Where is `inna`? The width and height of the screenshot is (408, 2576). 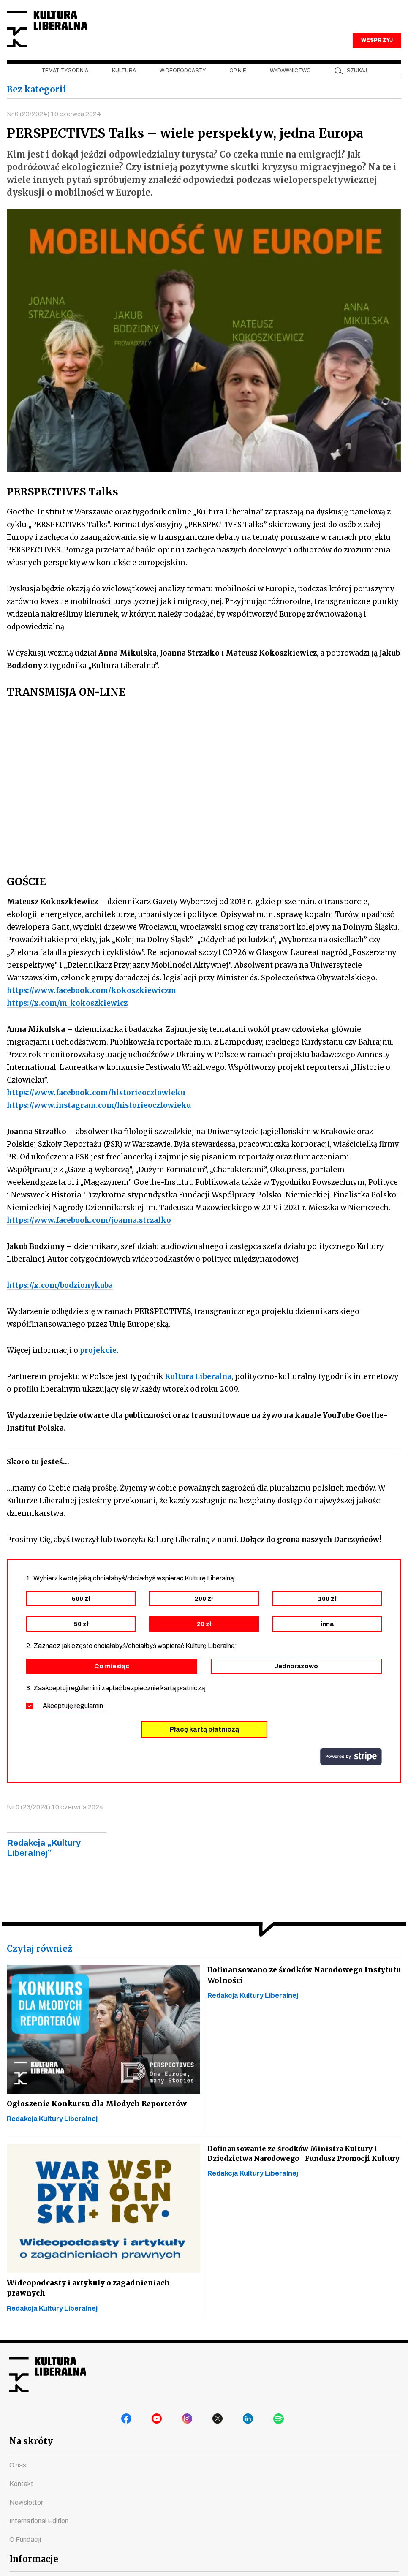 inna is located at coordinates (327, 1639).